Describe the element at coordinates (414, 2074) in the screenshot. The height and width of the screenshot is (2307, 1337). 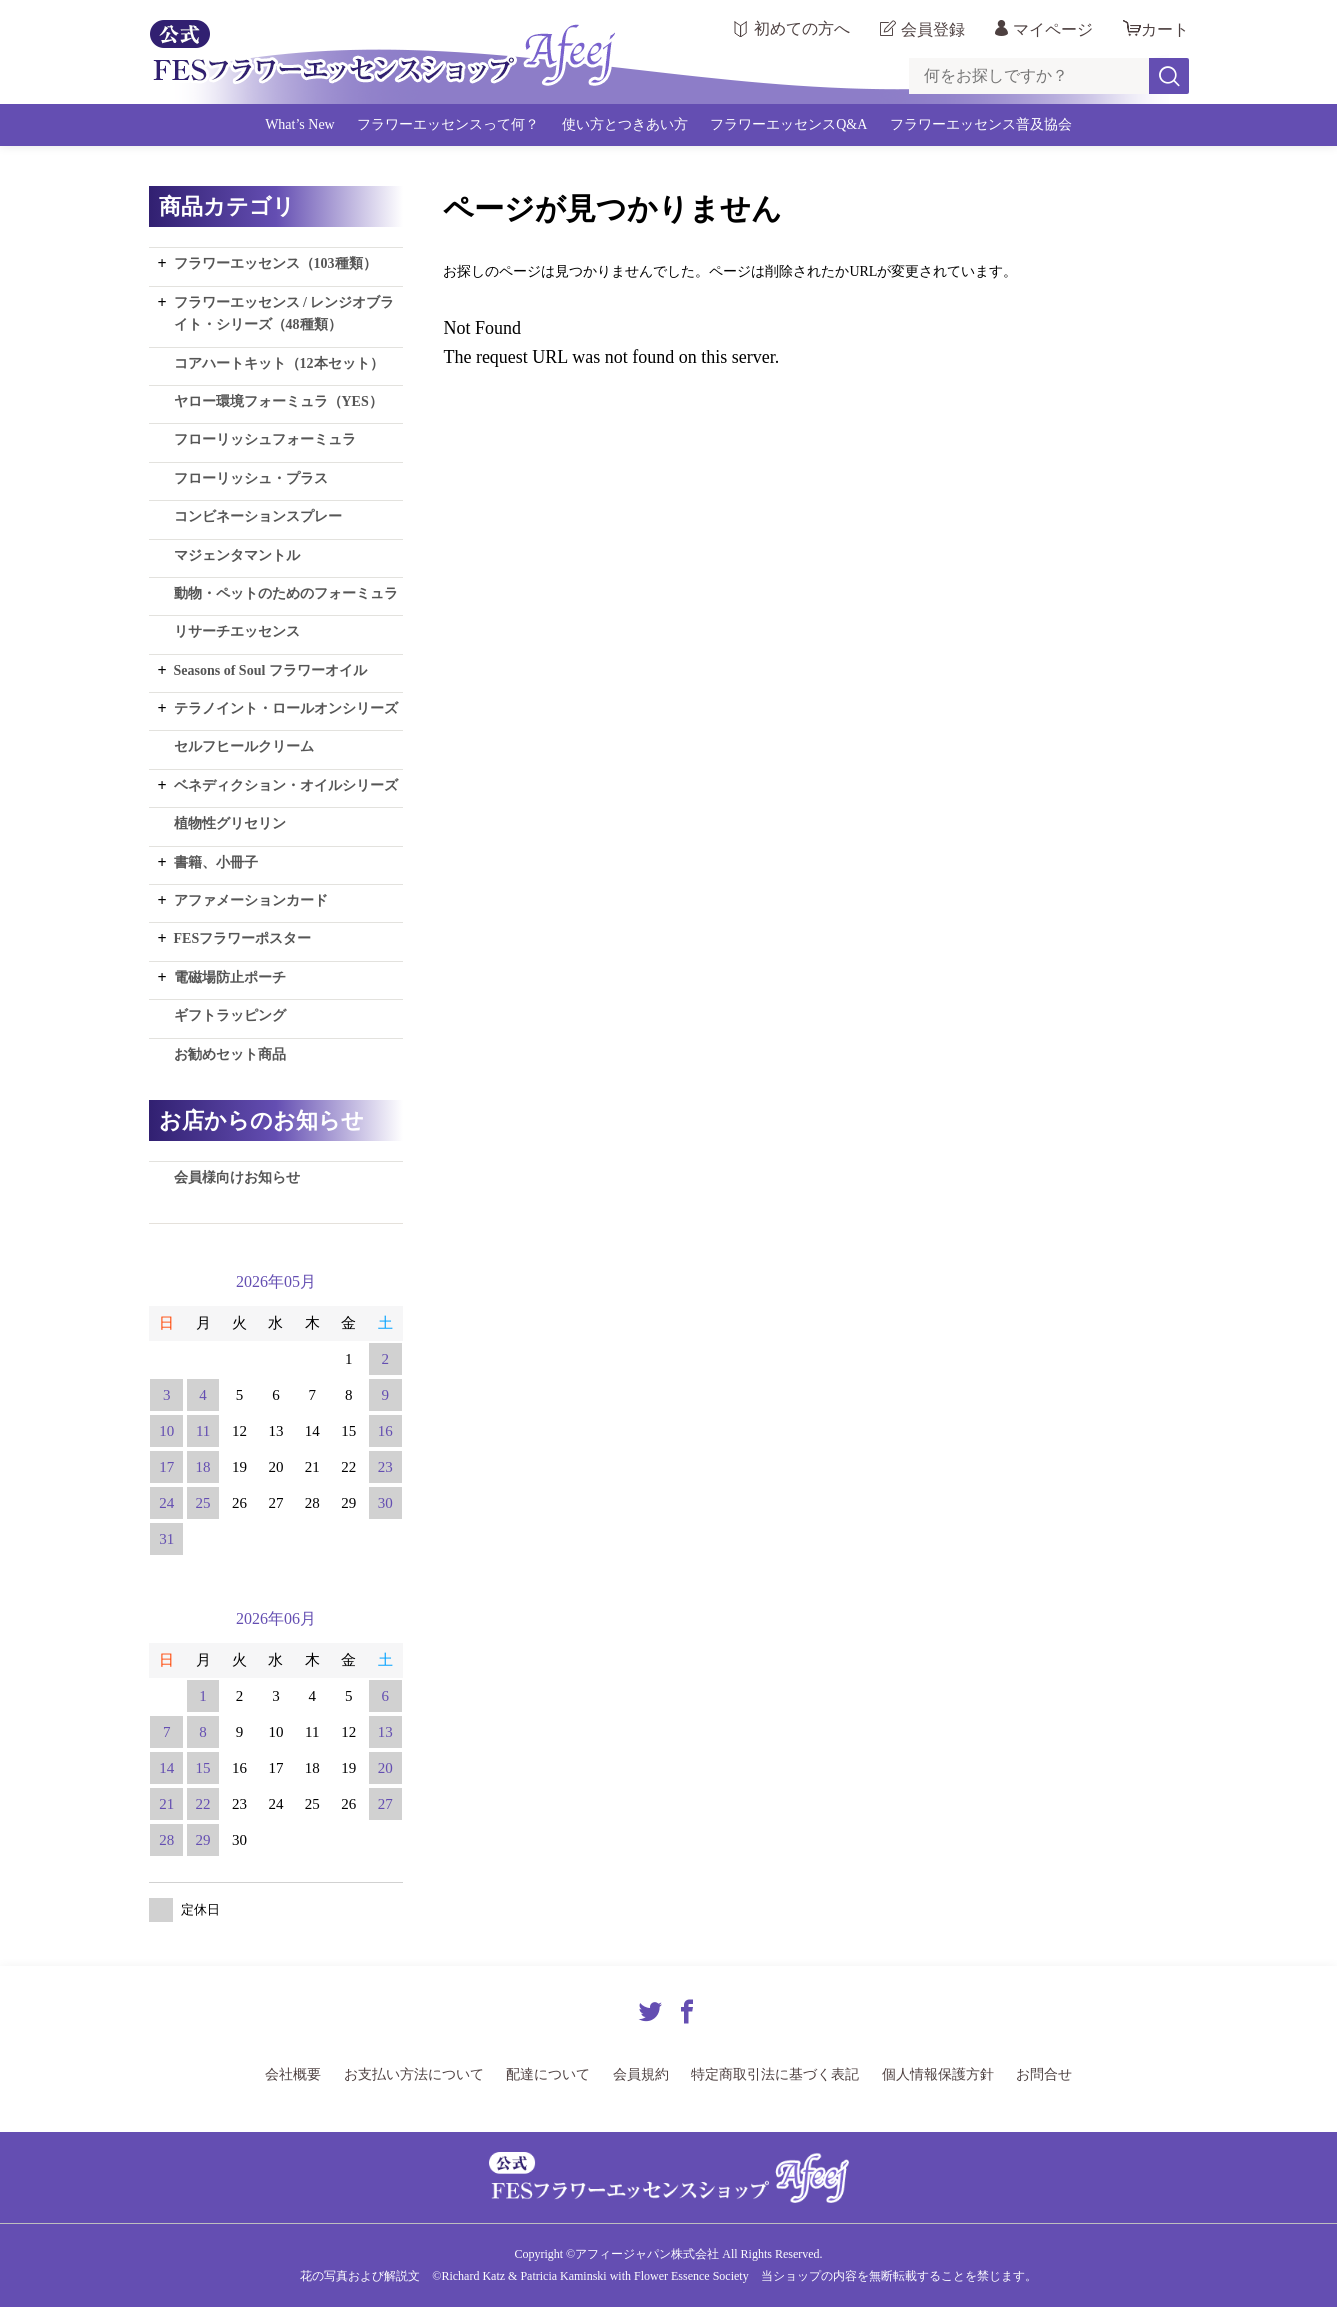
I see `お支払い方法について` at that location.